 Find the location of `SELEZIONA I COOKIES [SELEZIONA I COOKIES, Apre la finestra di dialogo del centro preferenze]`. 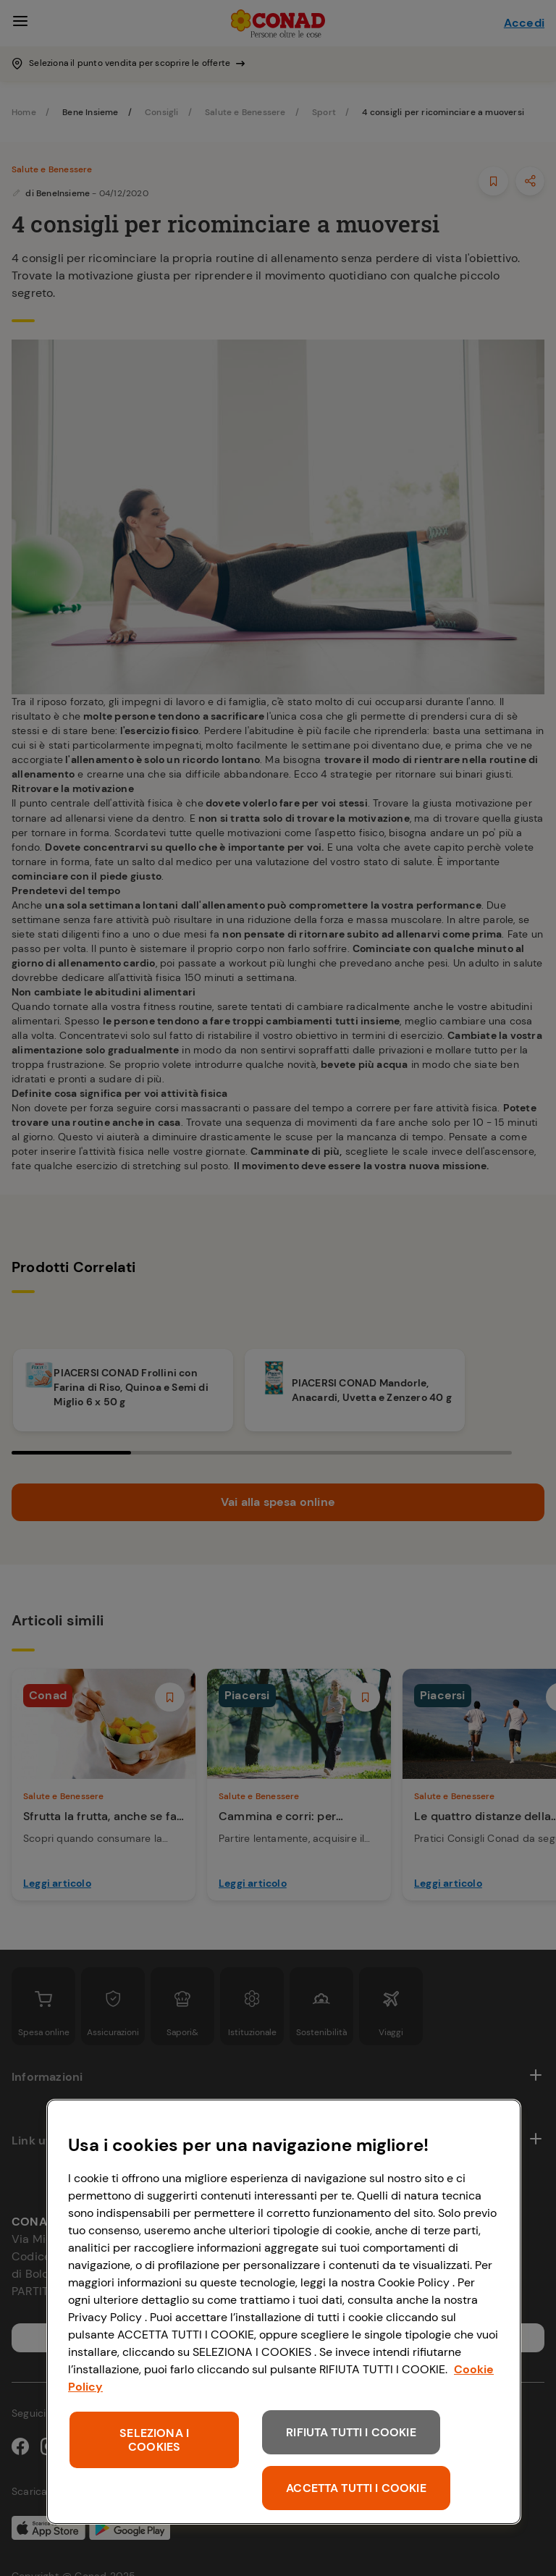

SELEZIONA I COOKIES [SELEZIONA I COOKIES, Apre la finestra di dialogo del centro preferenze] is located at coordinates (154, 2439).